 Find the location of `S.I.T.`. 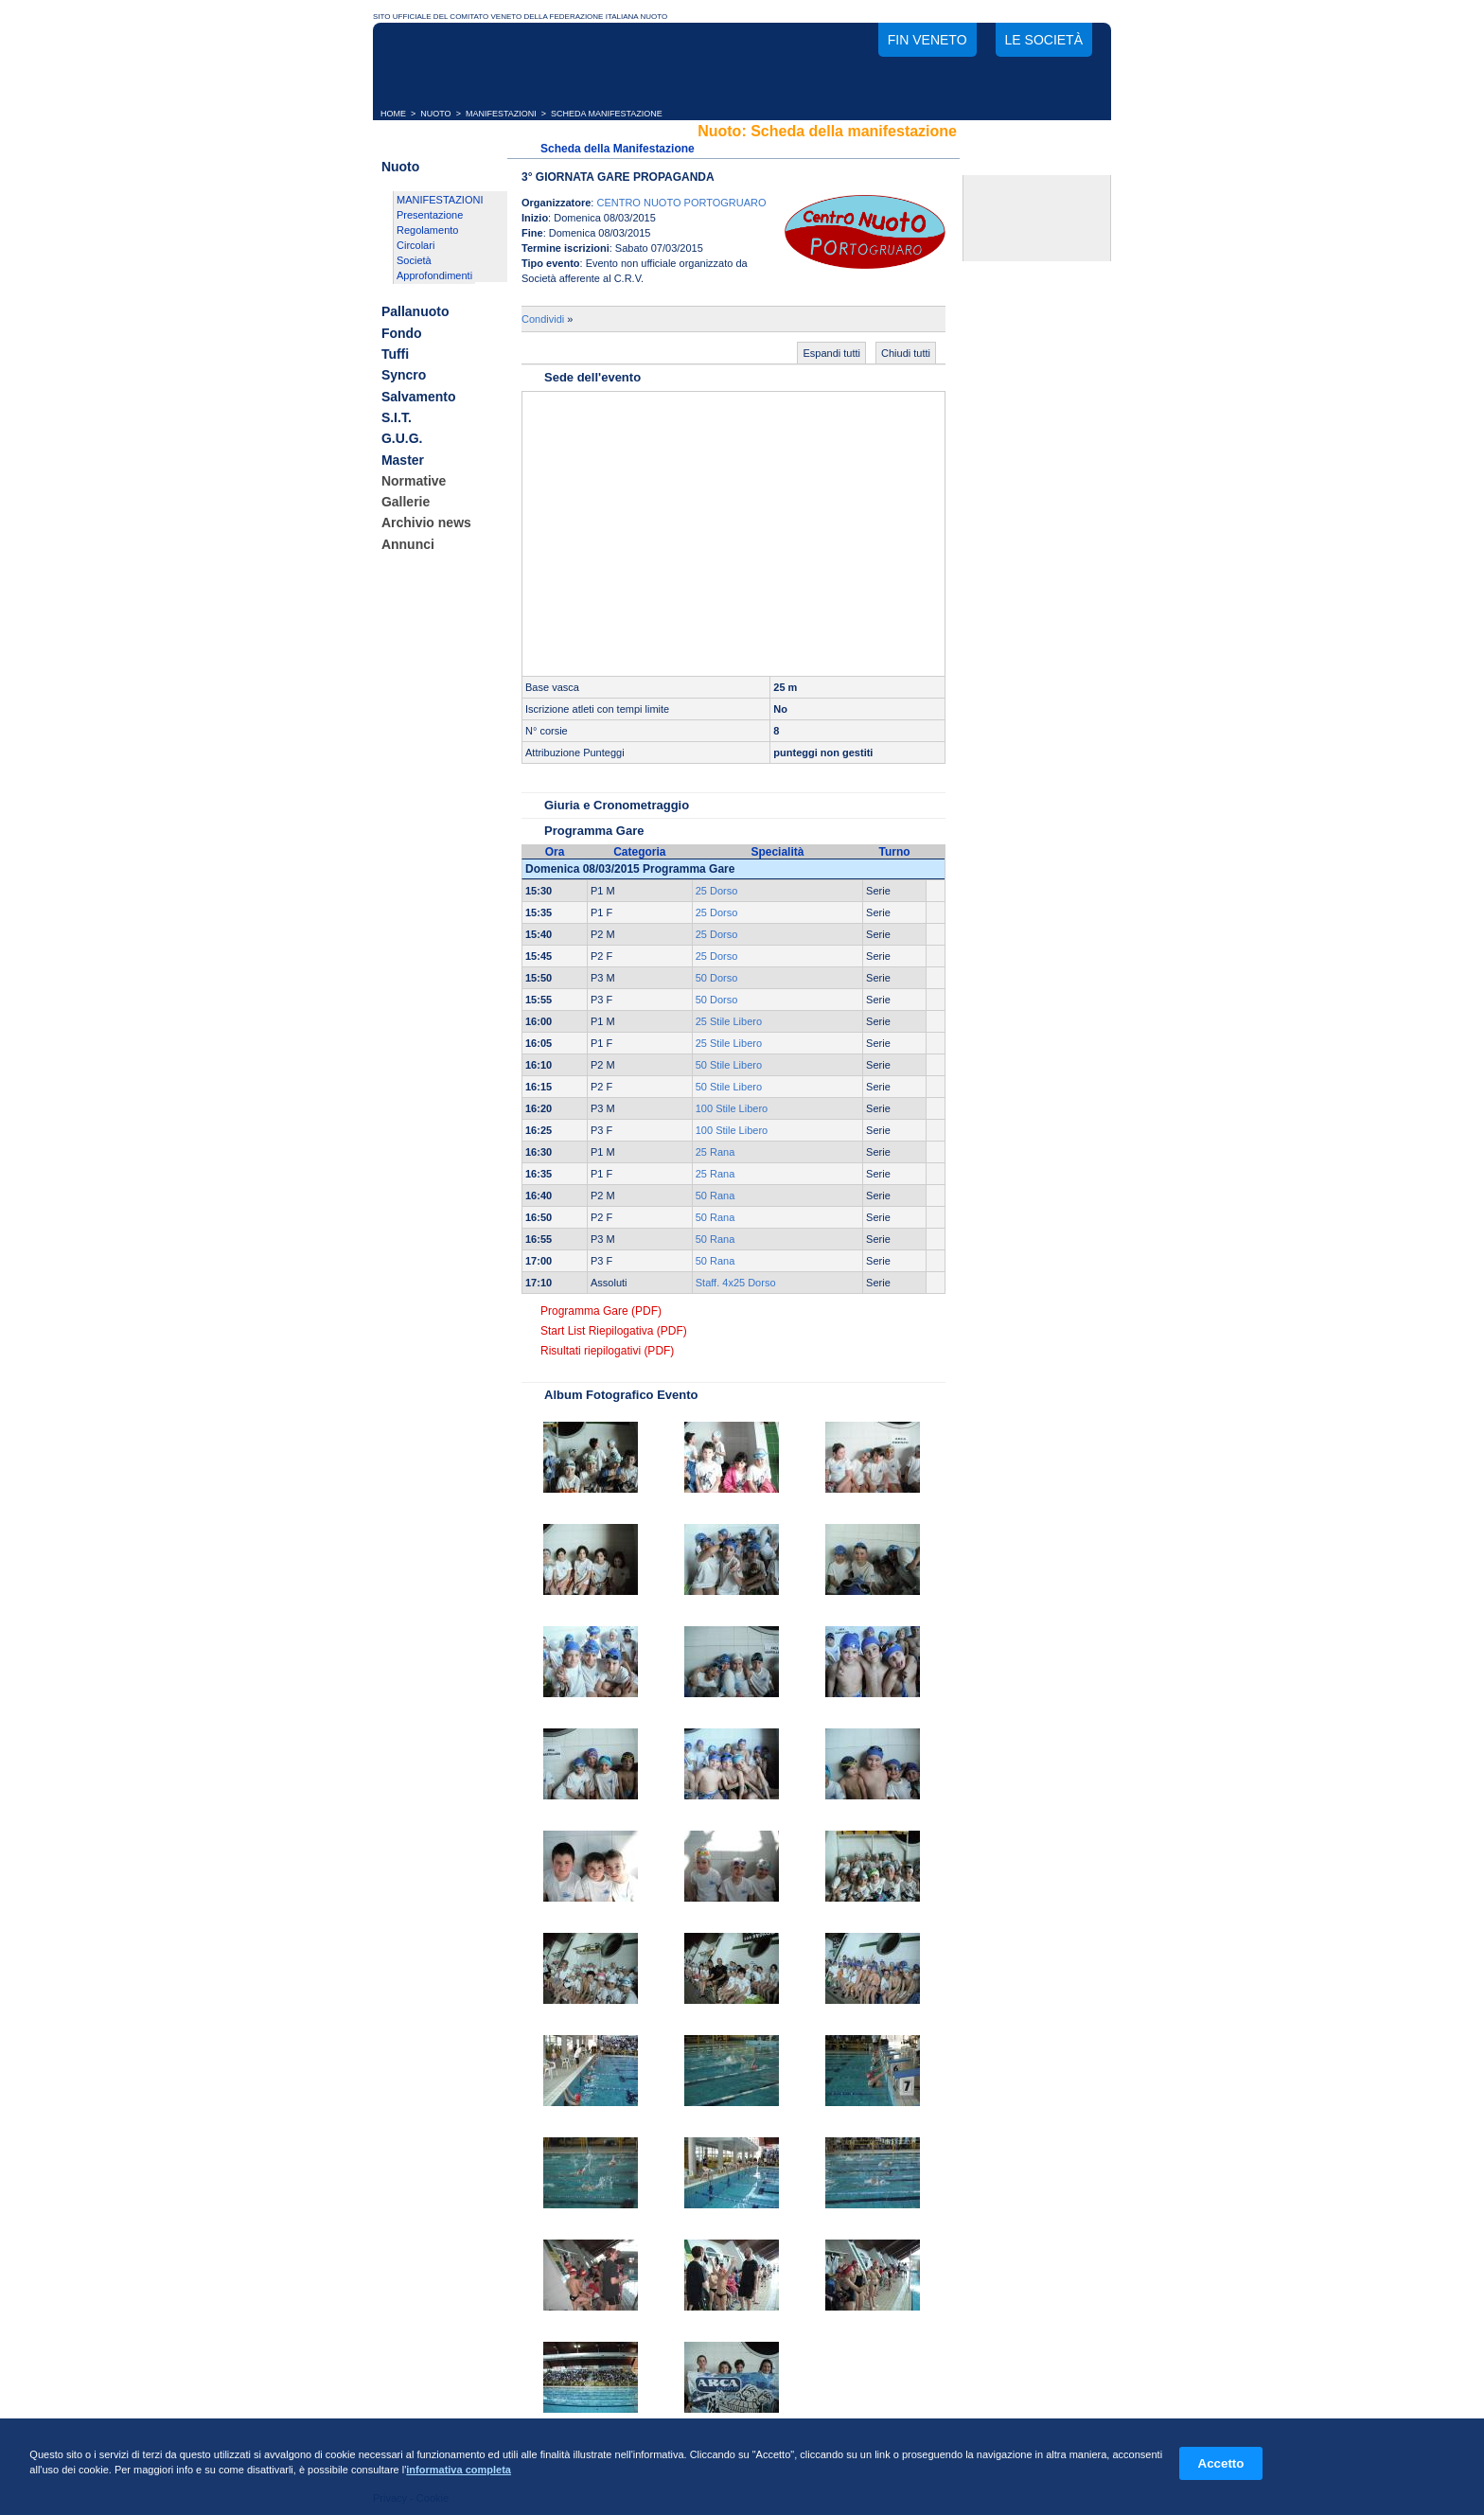

S.I.T. is located at coordinates (396, 417).